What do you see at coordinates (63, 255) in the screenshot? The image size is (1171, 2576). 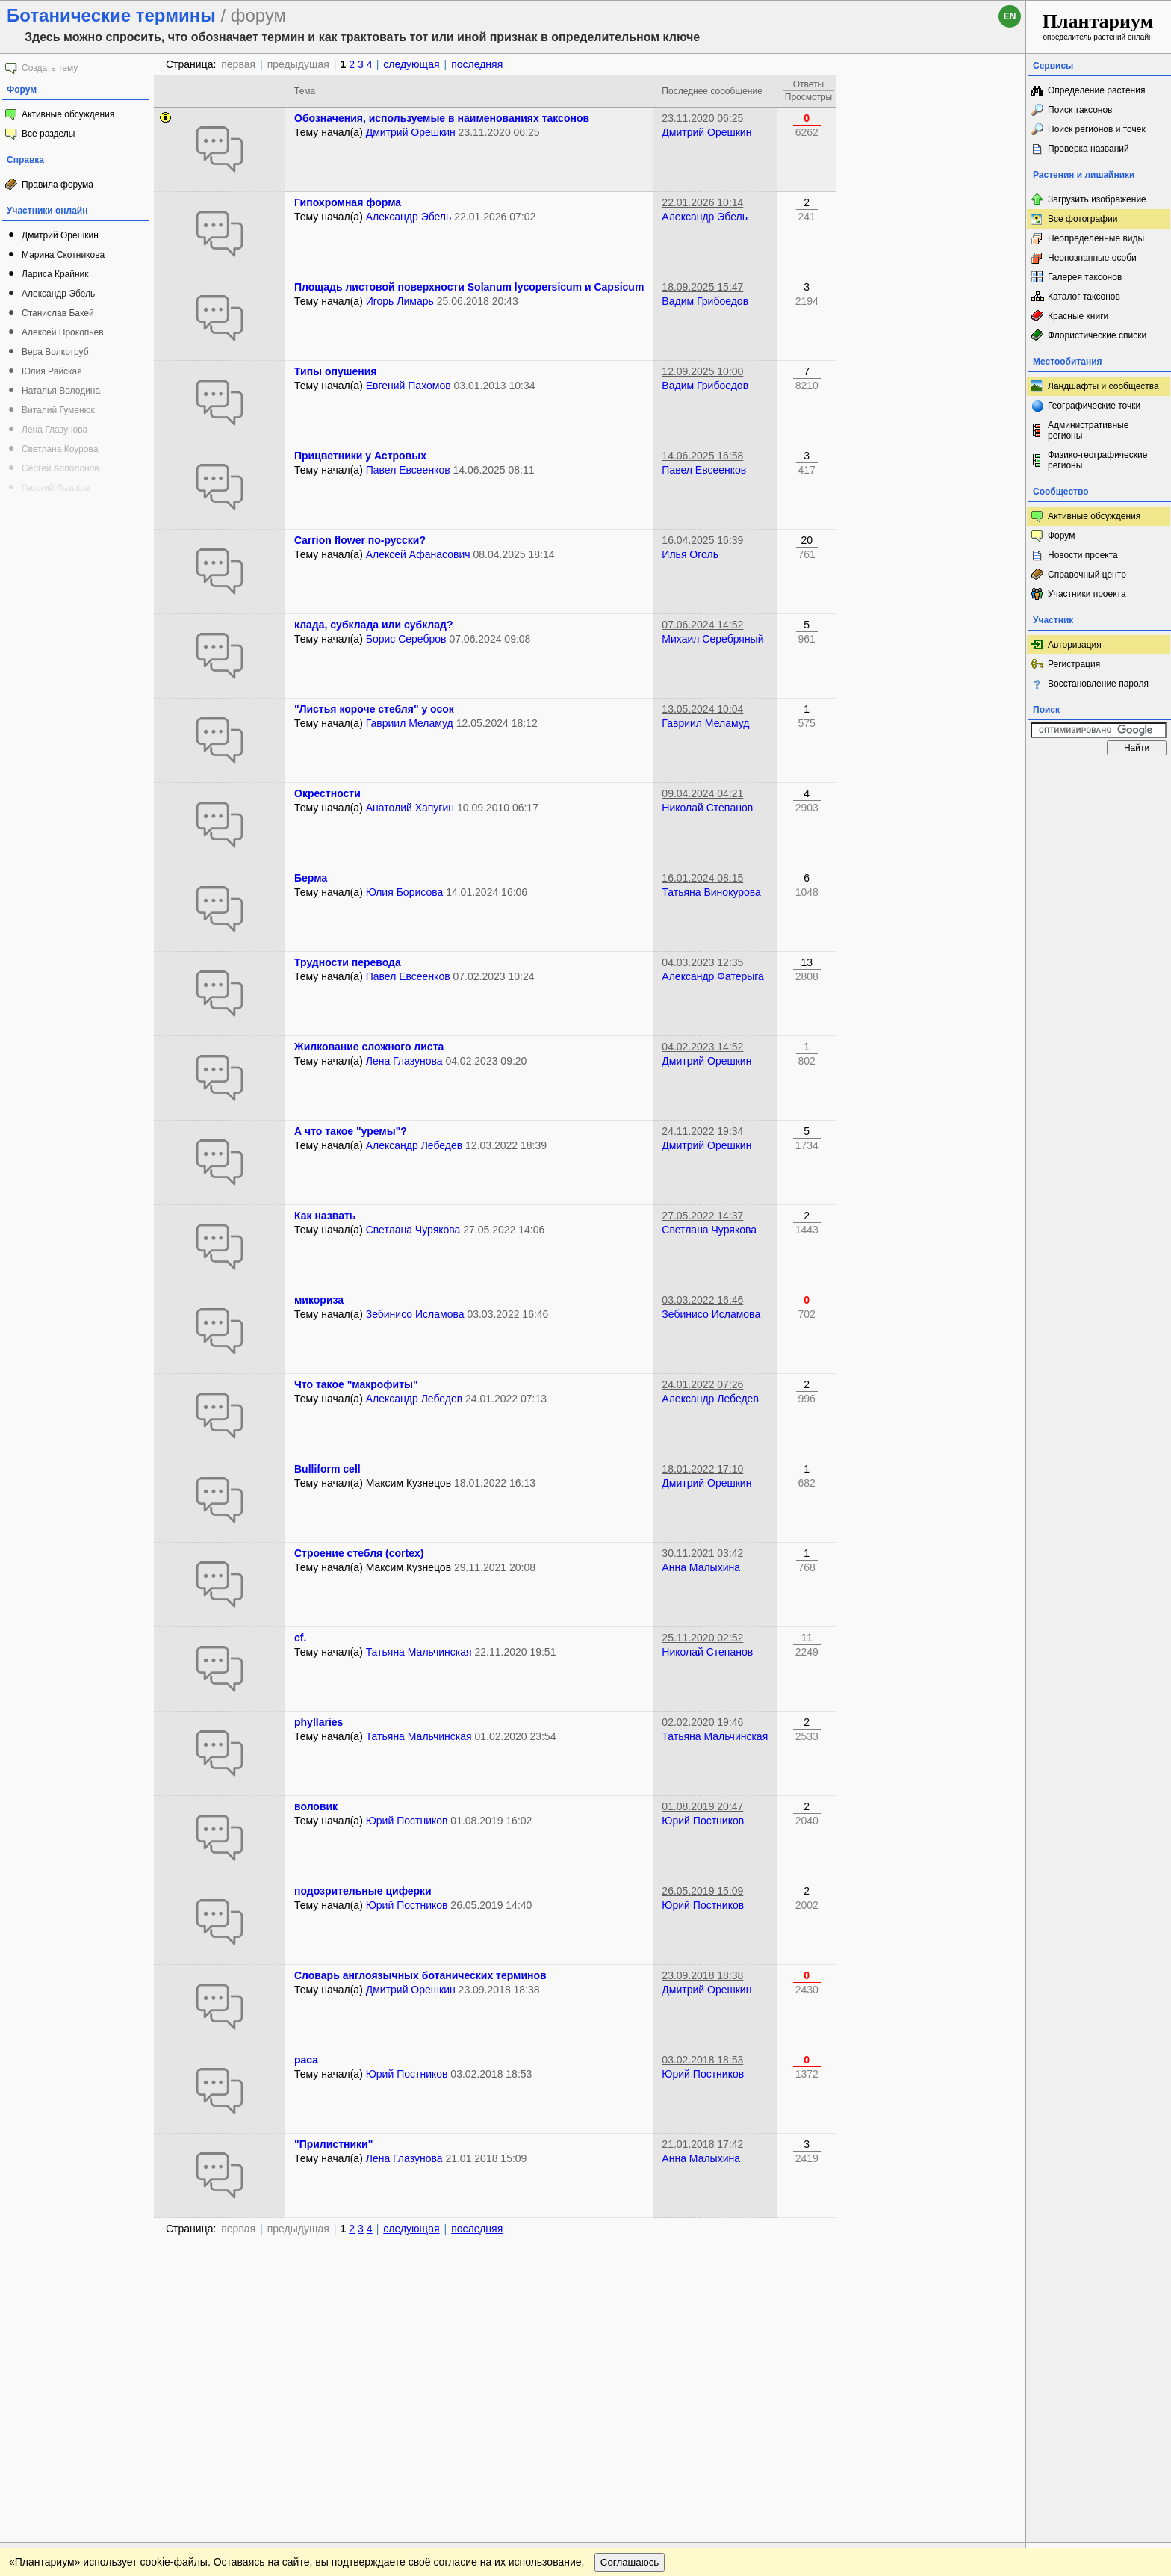 I see `Марина Скотникова` at bounding box center [63, 255].